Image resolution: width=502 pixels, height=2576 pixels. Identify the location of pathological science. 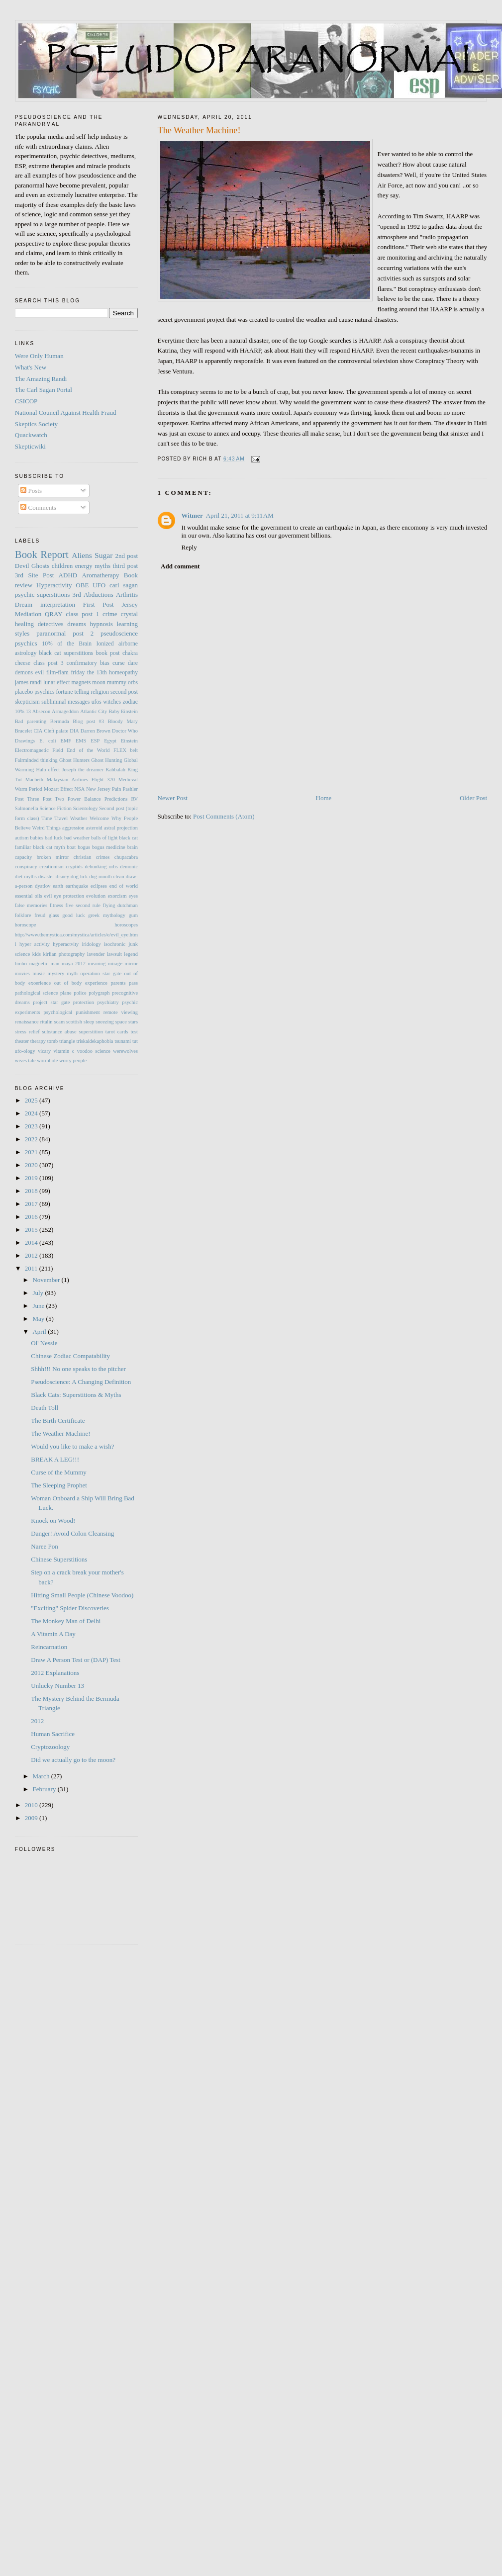
(36, 993).